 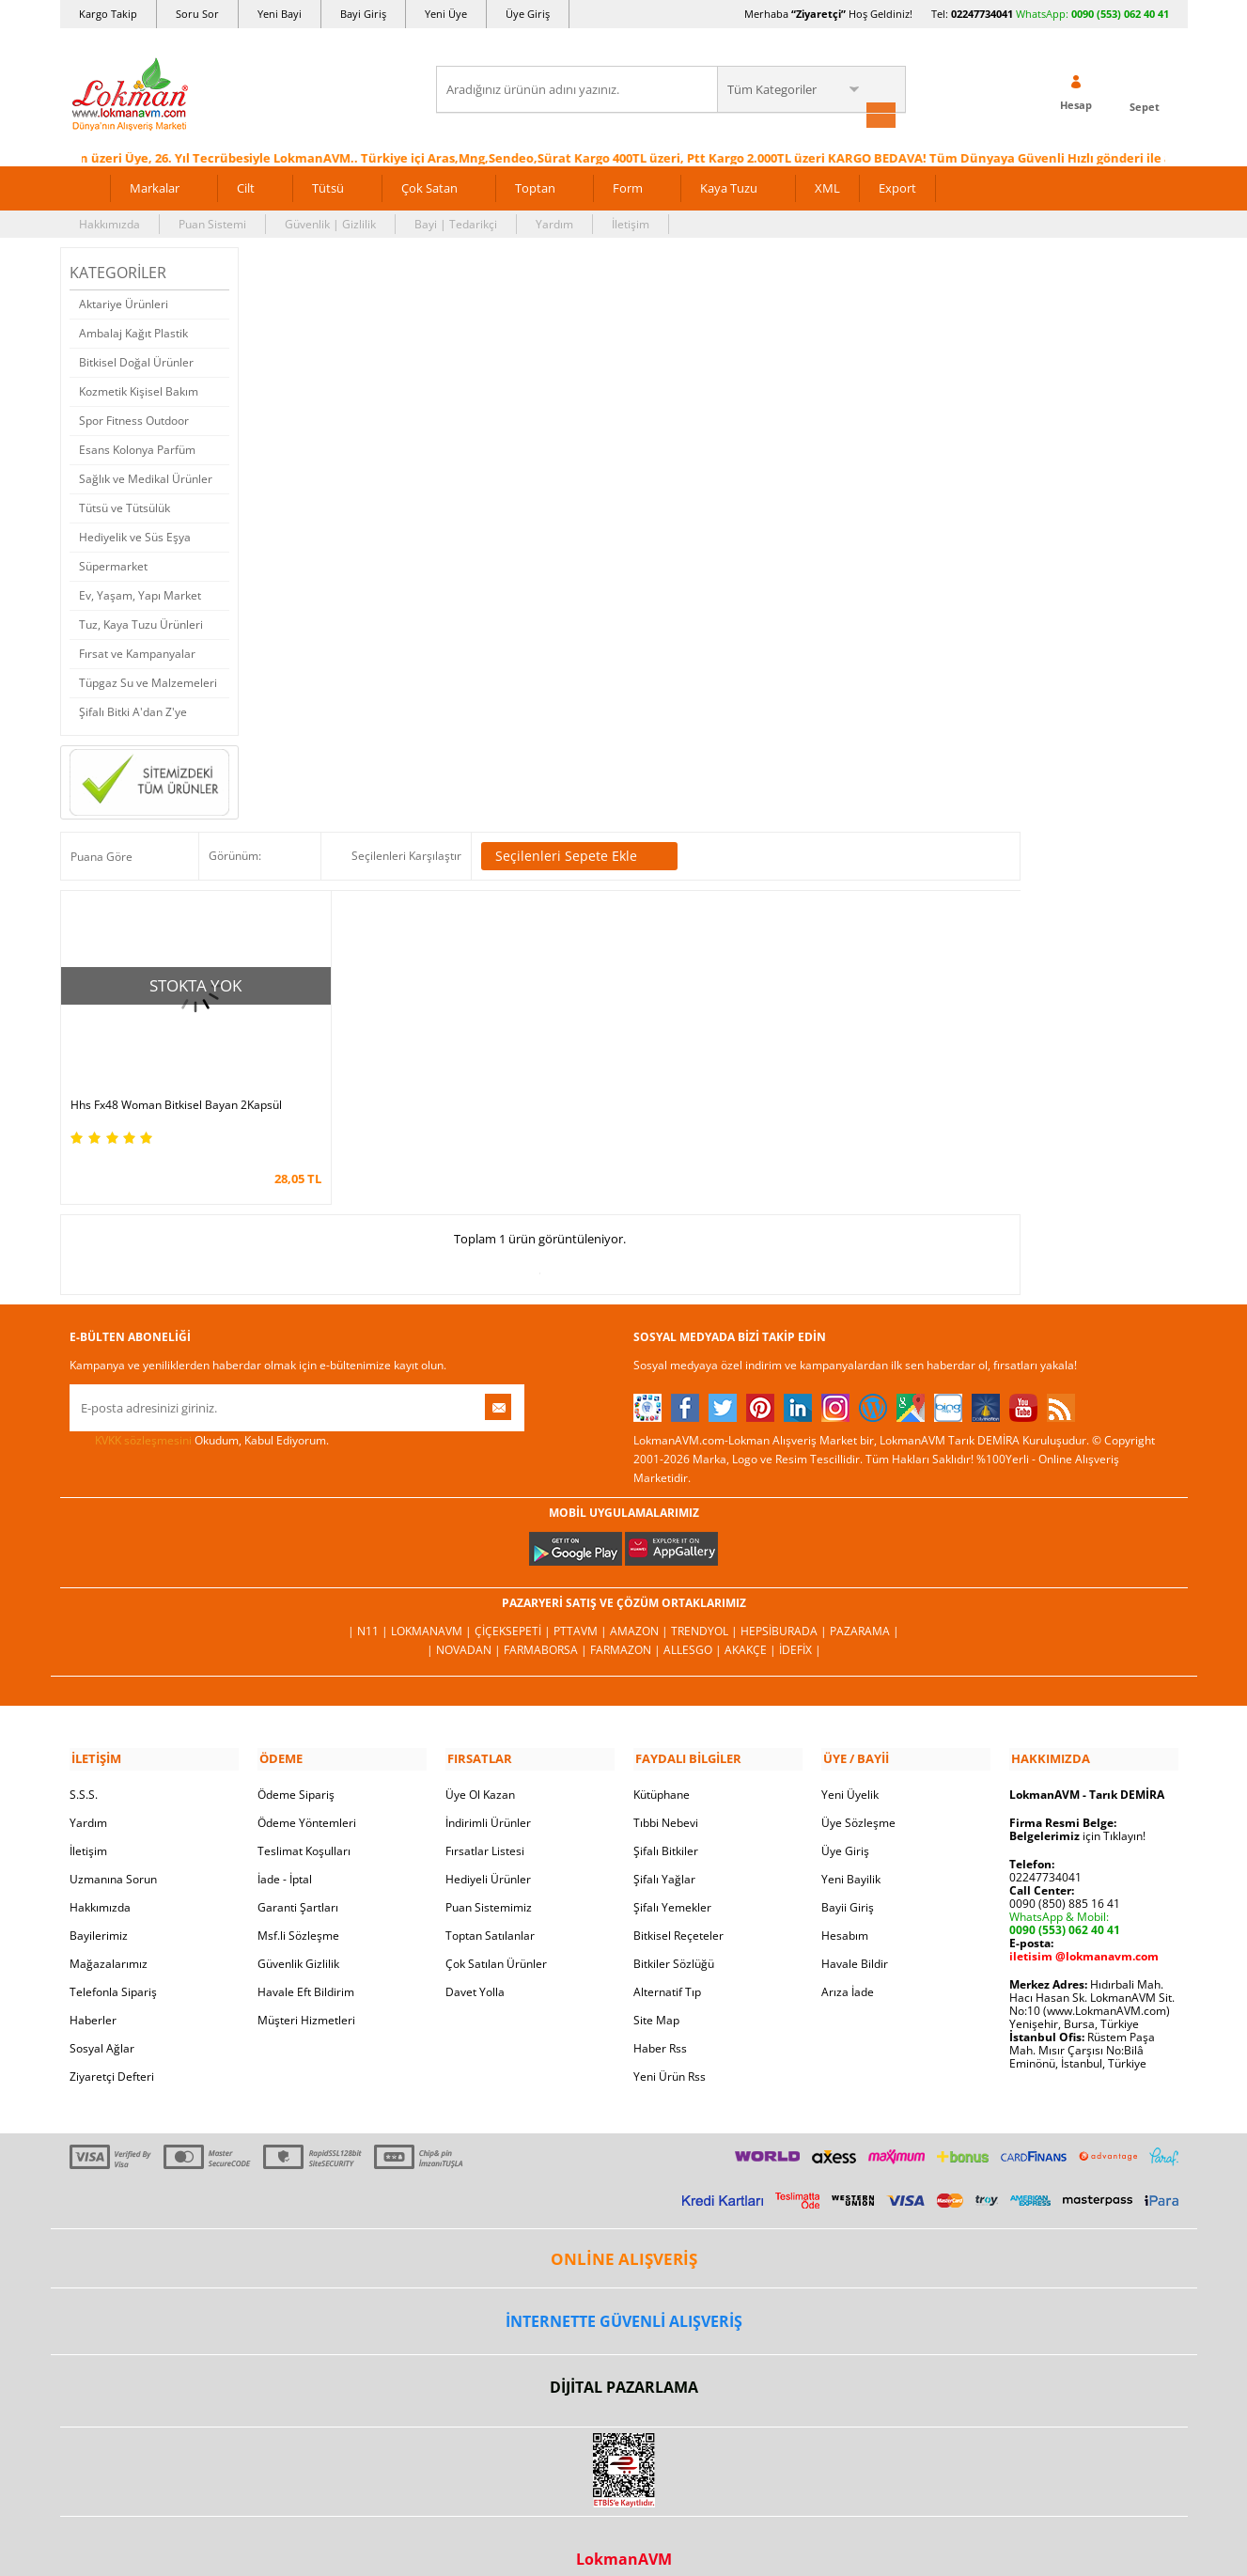 What do you see at coordinates (197, 14) in the screenshot?
I see `Soru Sor` at bounding box center [197, 14].